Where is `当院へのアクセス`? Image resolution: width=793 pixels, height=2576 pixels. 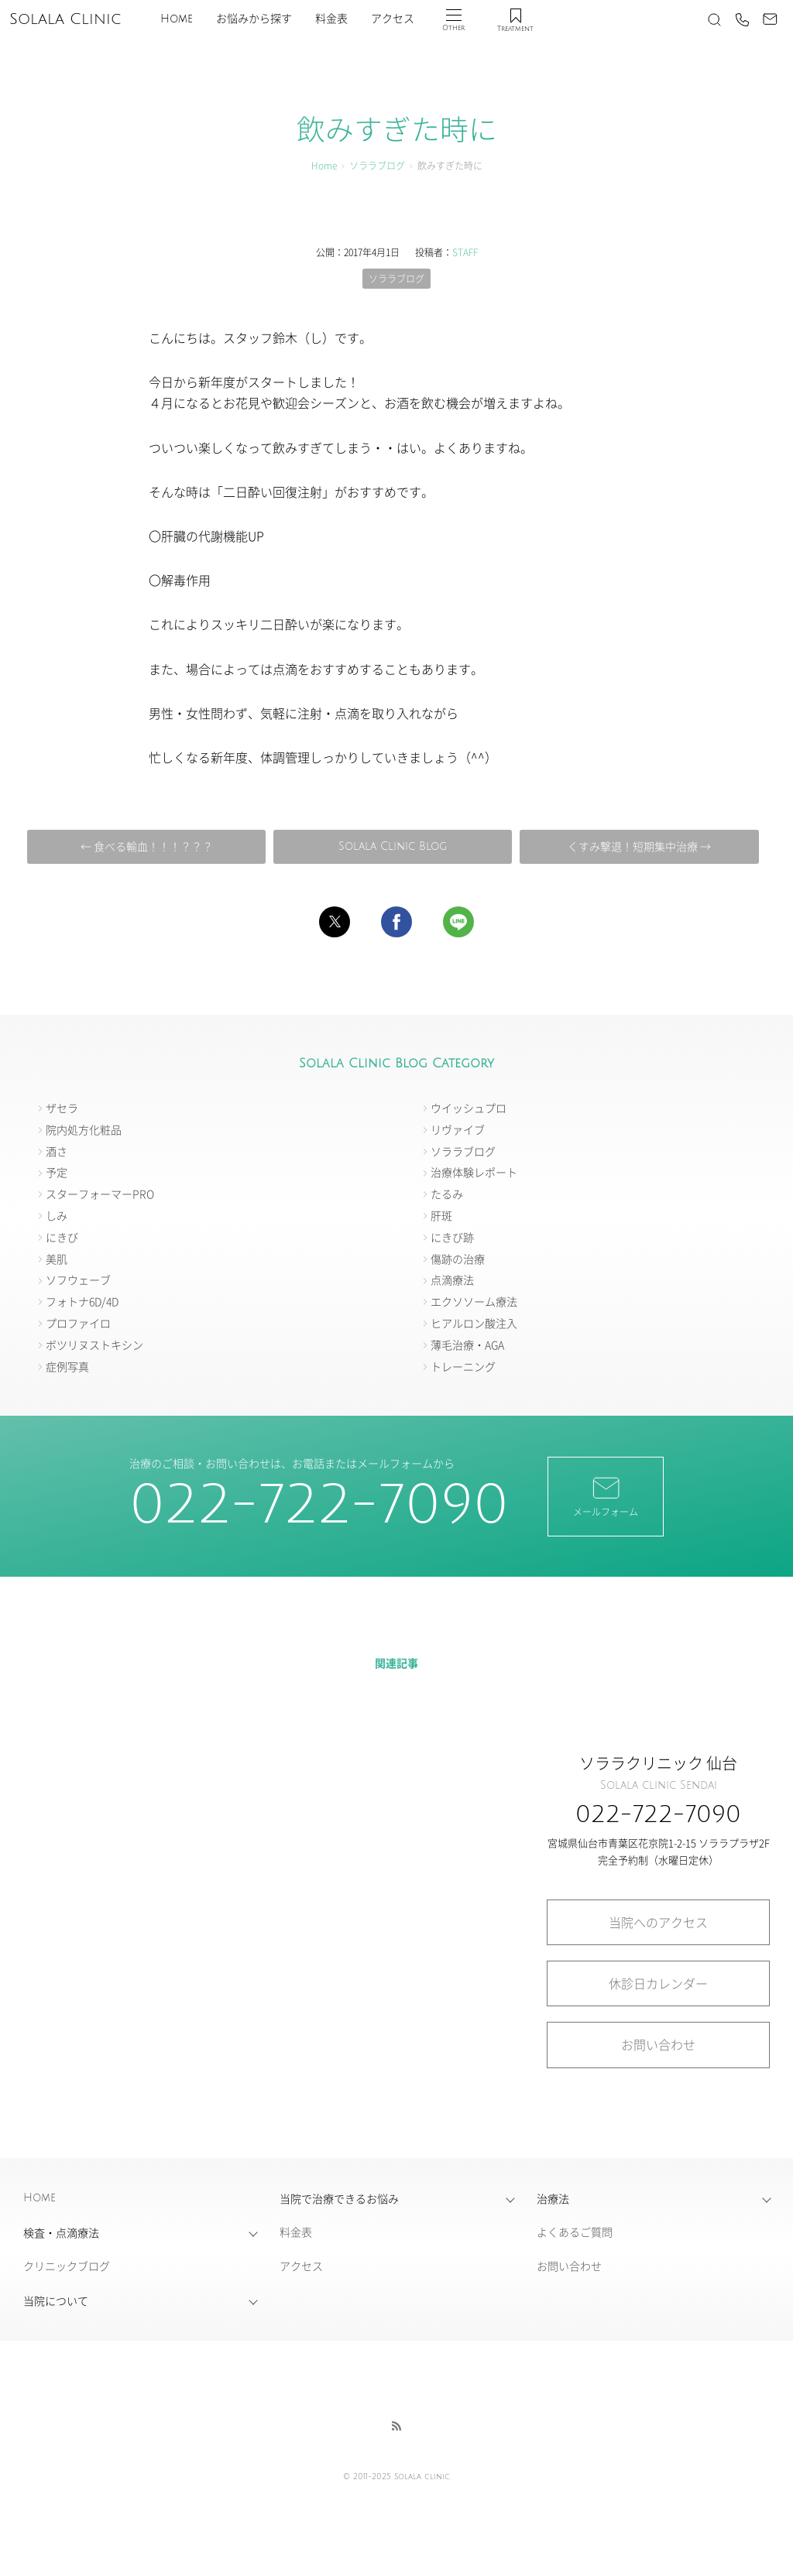 当院へのアクセス is located at coordinates (658, 1922).